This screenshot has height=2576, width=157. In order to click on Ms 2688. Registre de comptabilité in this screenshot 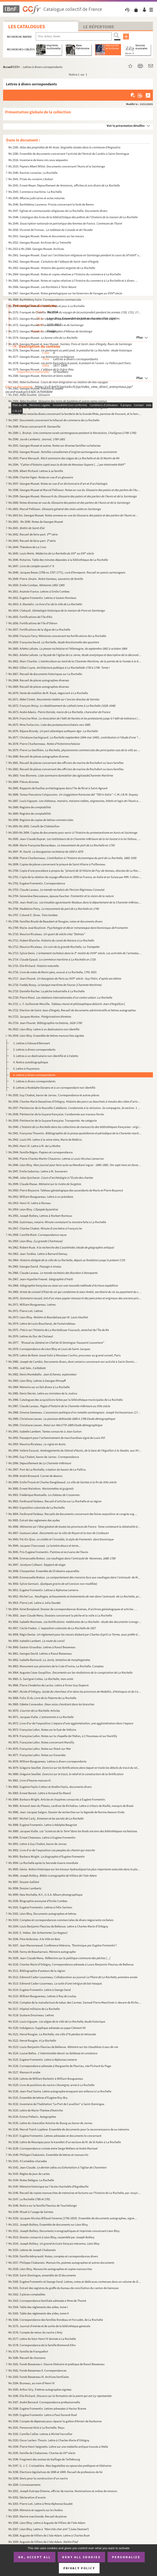, I will do `click(29, 807)`.